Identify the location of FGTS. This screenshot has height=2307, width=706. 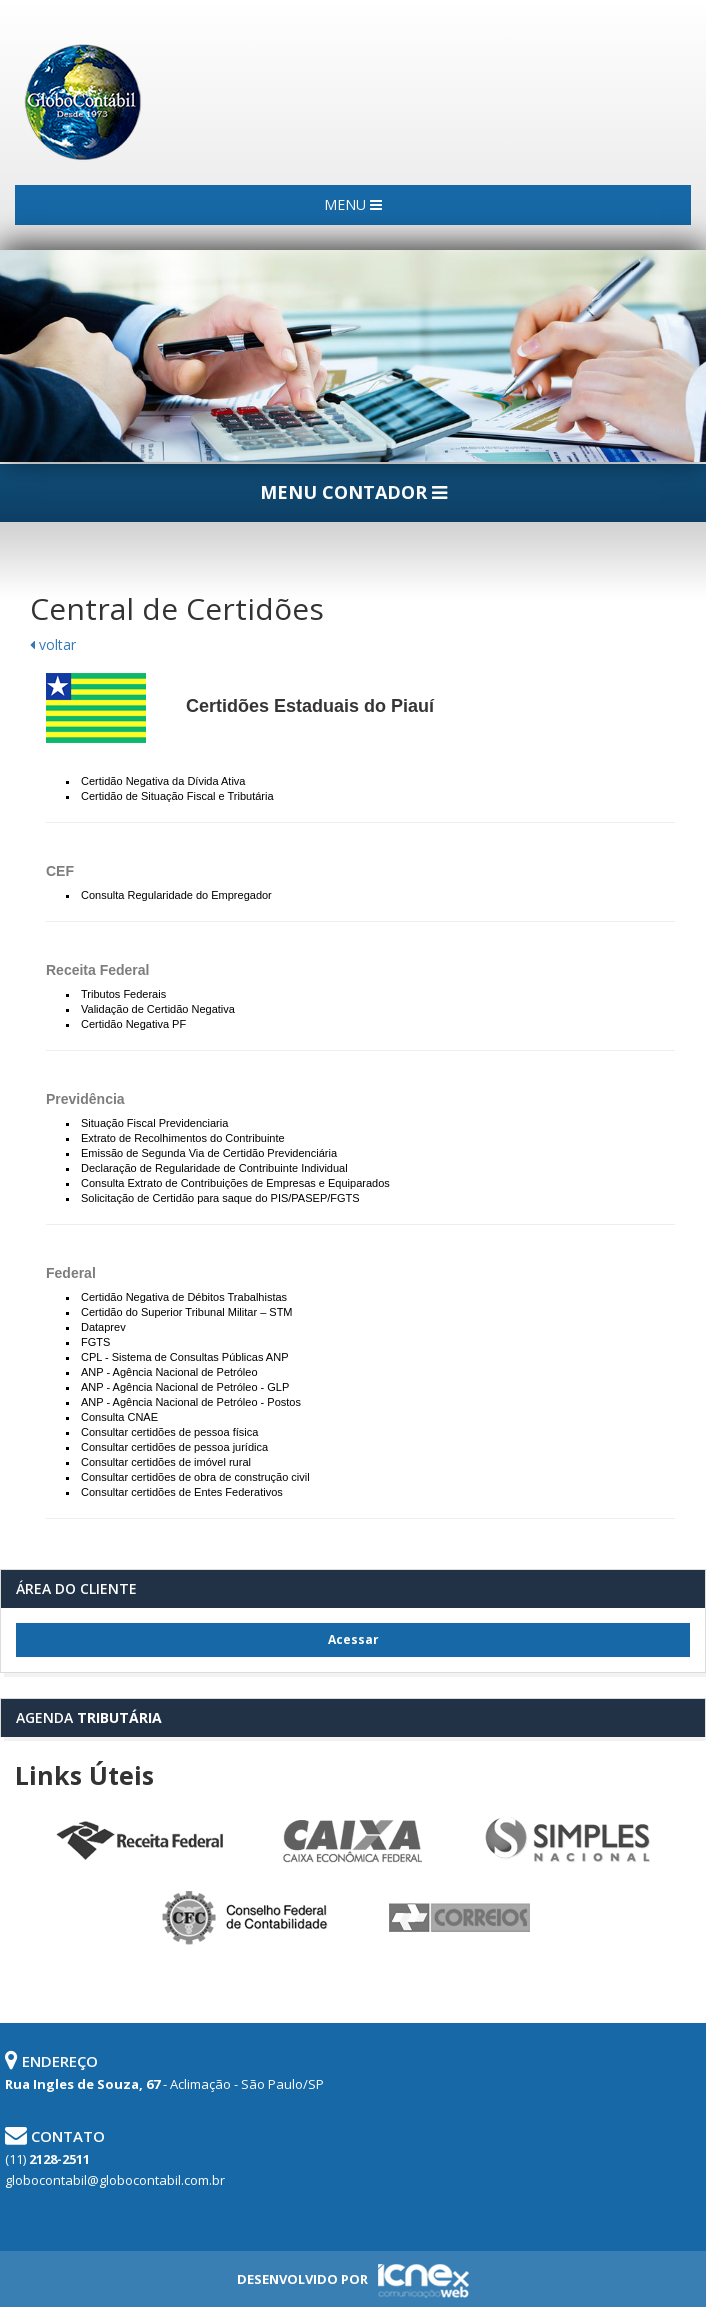
(95, 1342).